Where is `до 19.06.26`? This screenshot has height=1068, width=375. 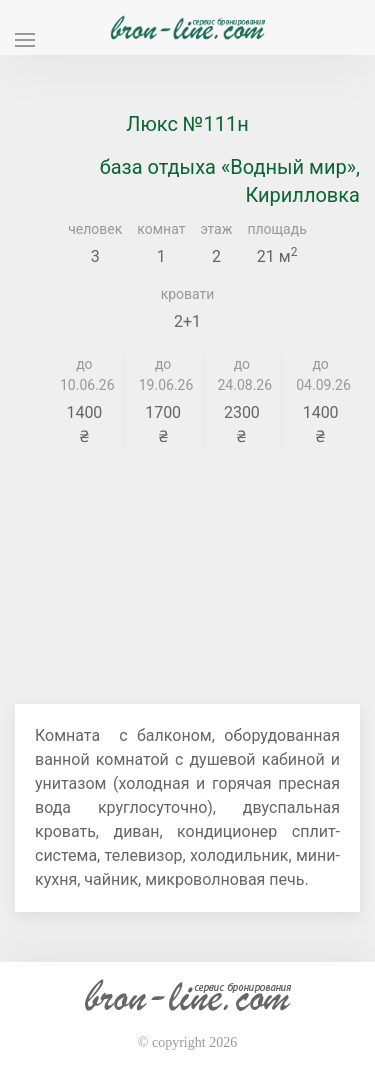
до 19.06.26 is located at coordinates (163, 374).